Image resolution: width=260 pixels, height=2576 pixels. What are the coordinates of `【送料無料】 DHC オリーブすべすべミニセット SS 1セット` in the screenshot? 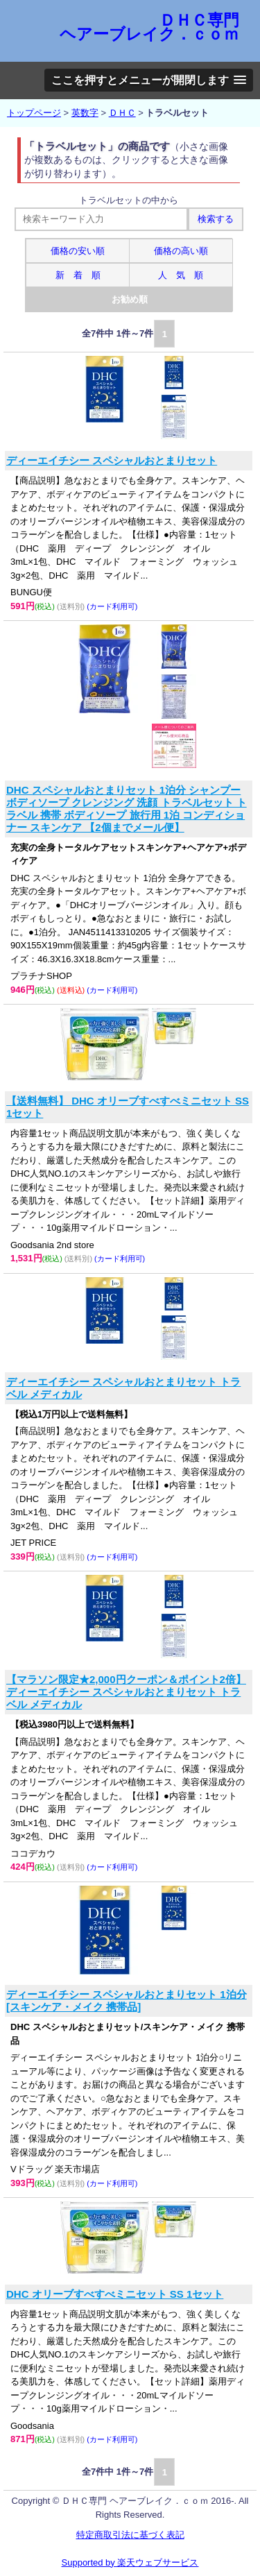 It's located at (127, 1107).